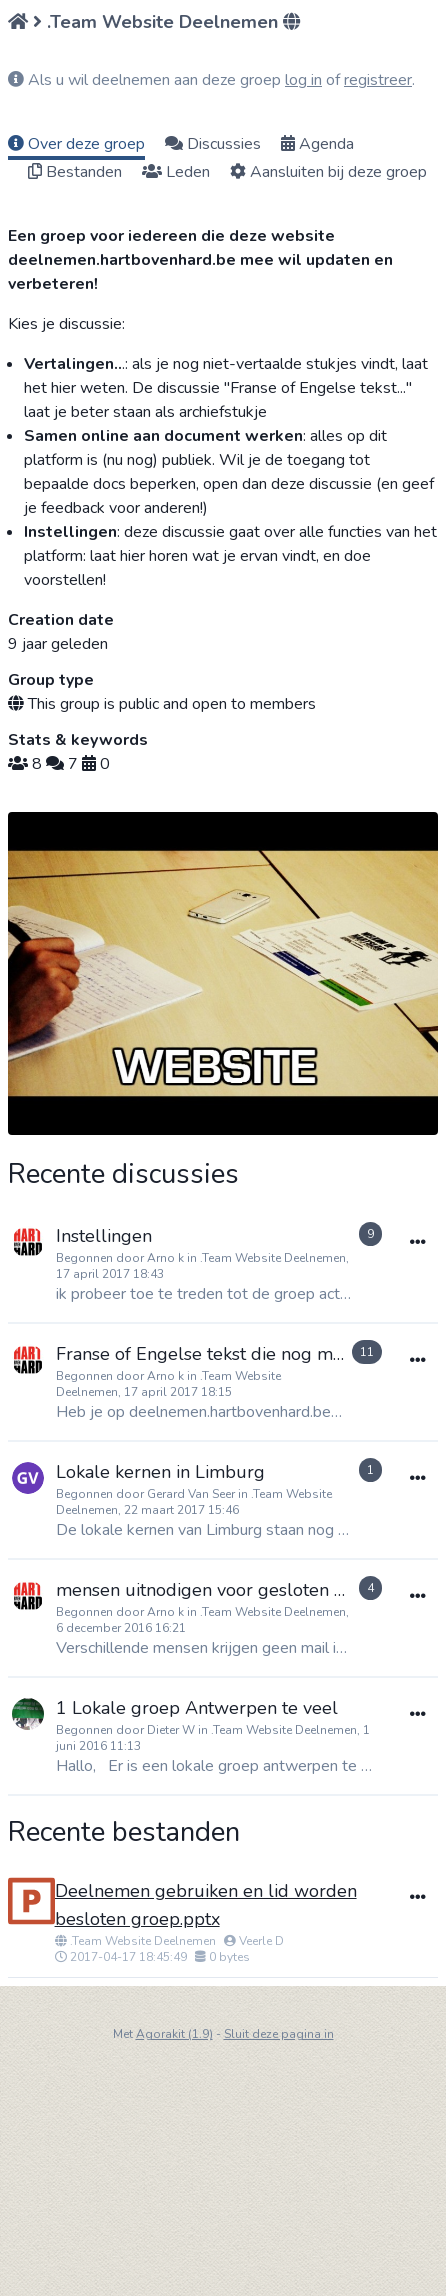  What do you see at coordinates (279, 2034) in the screenshot?
I see `Sluit deze pagina in` at bounding box center [279, 2034].